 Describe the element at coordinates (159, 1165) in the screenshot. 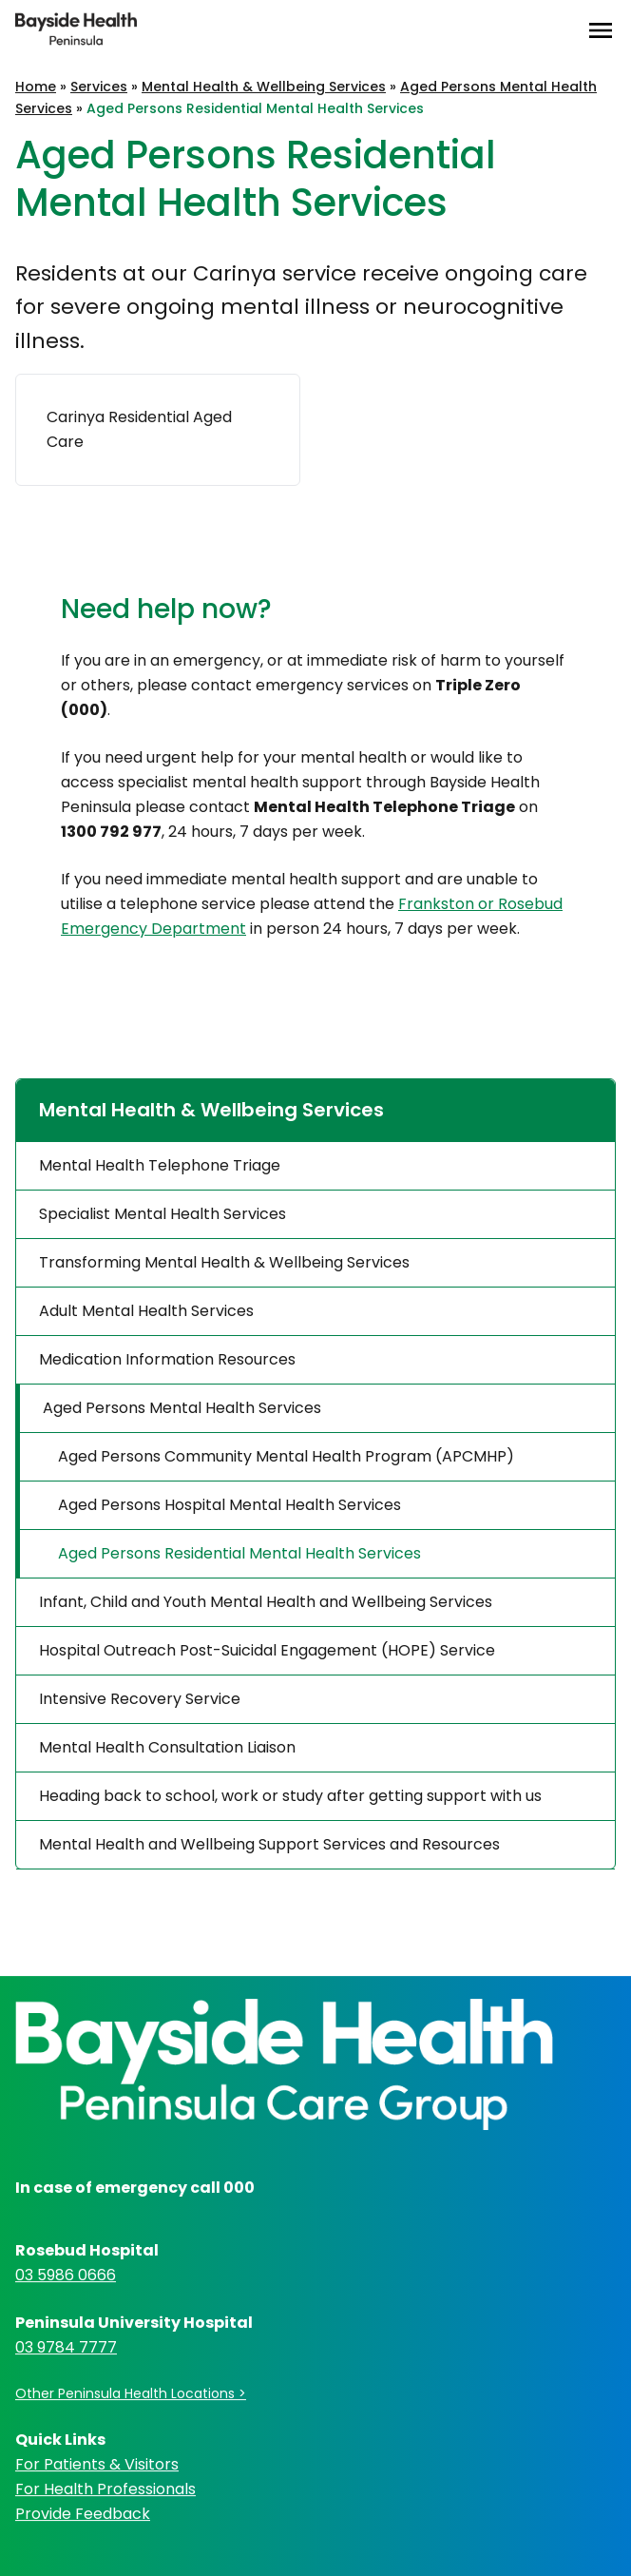

I see `Mental Health Telephone Triage` at that location.